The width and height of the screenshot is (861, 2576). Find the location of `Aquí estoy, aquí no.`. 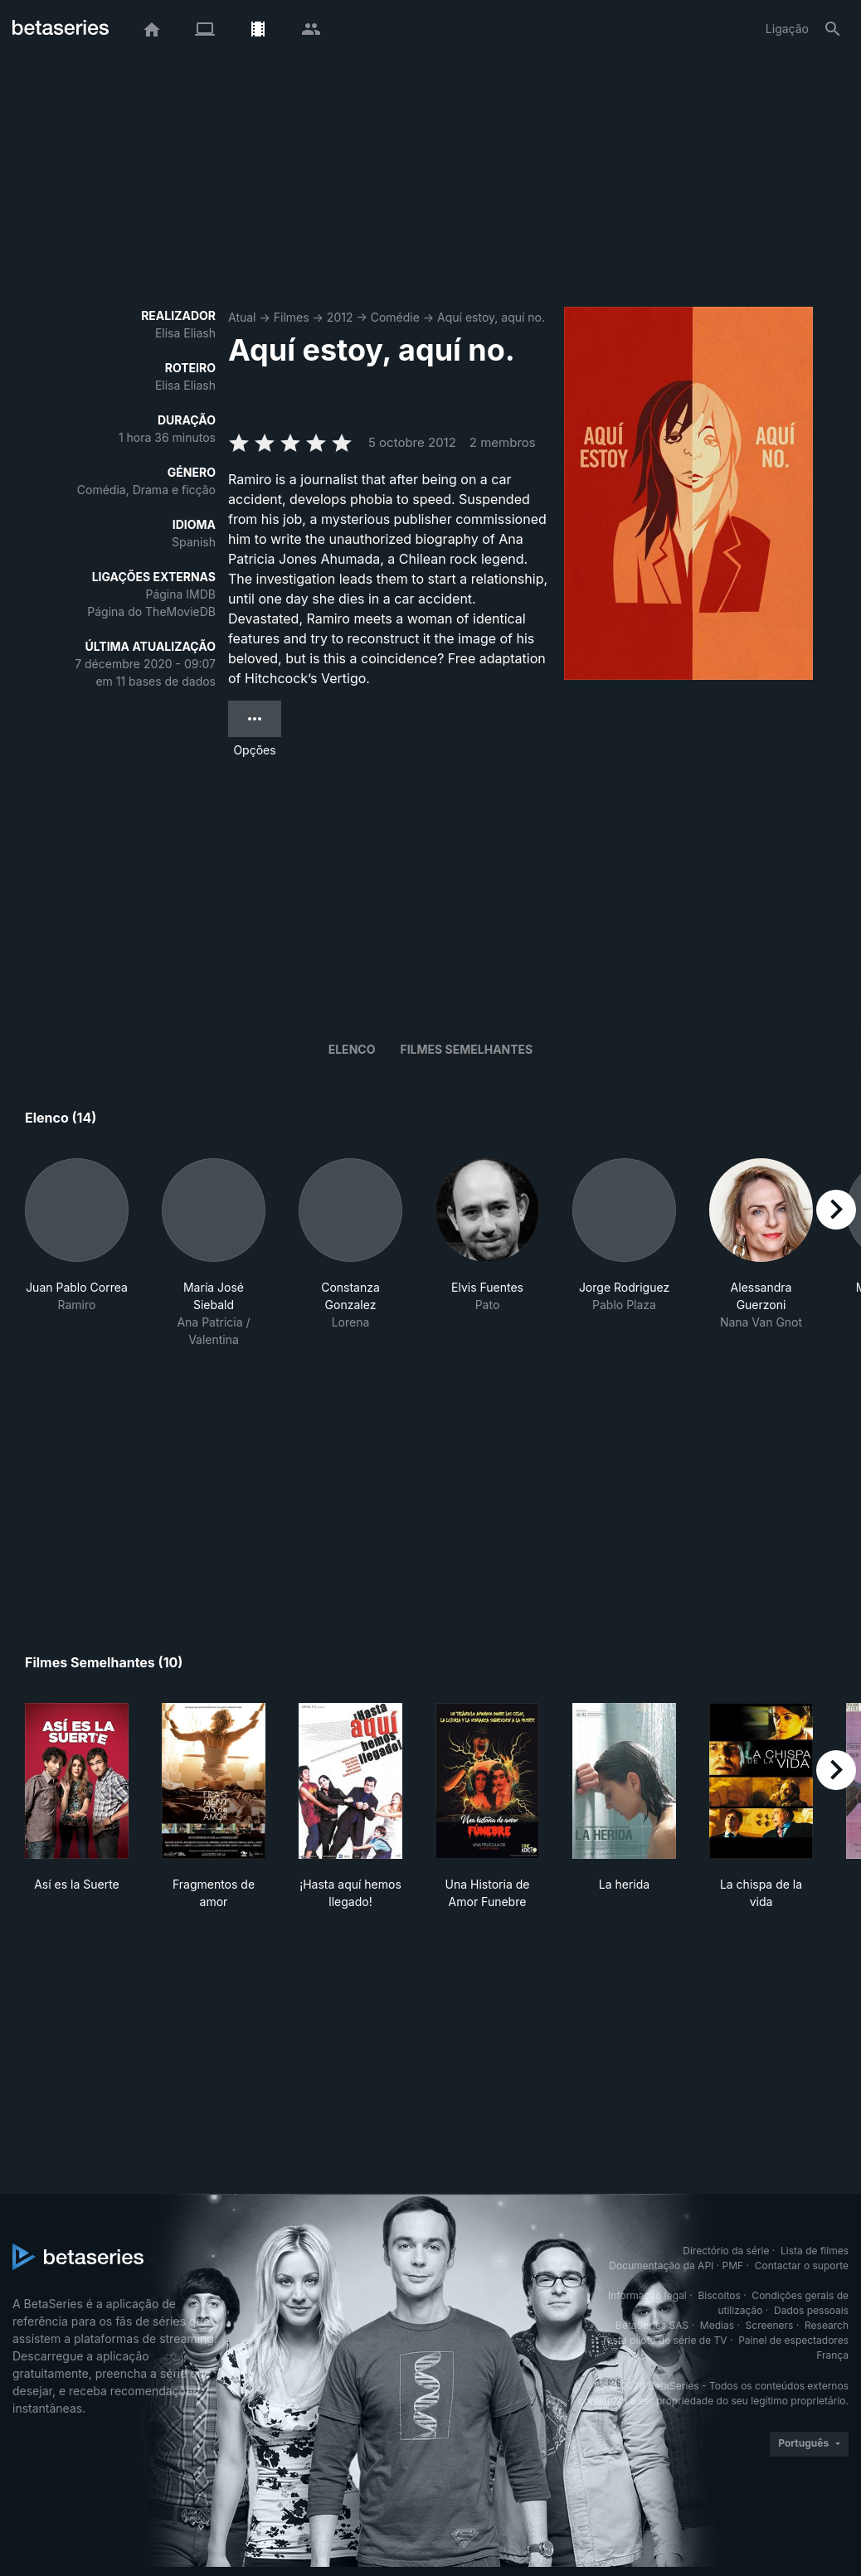

Aquí estoy, aquí no. is located at coordinates (491, 317).